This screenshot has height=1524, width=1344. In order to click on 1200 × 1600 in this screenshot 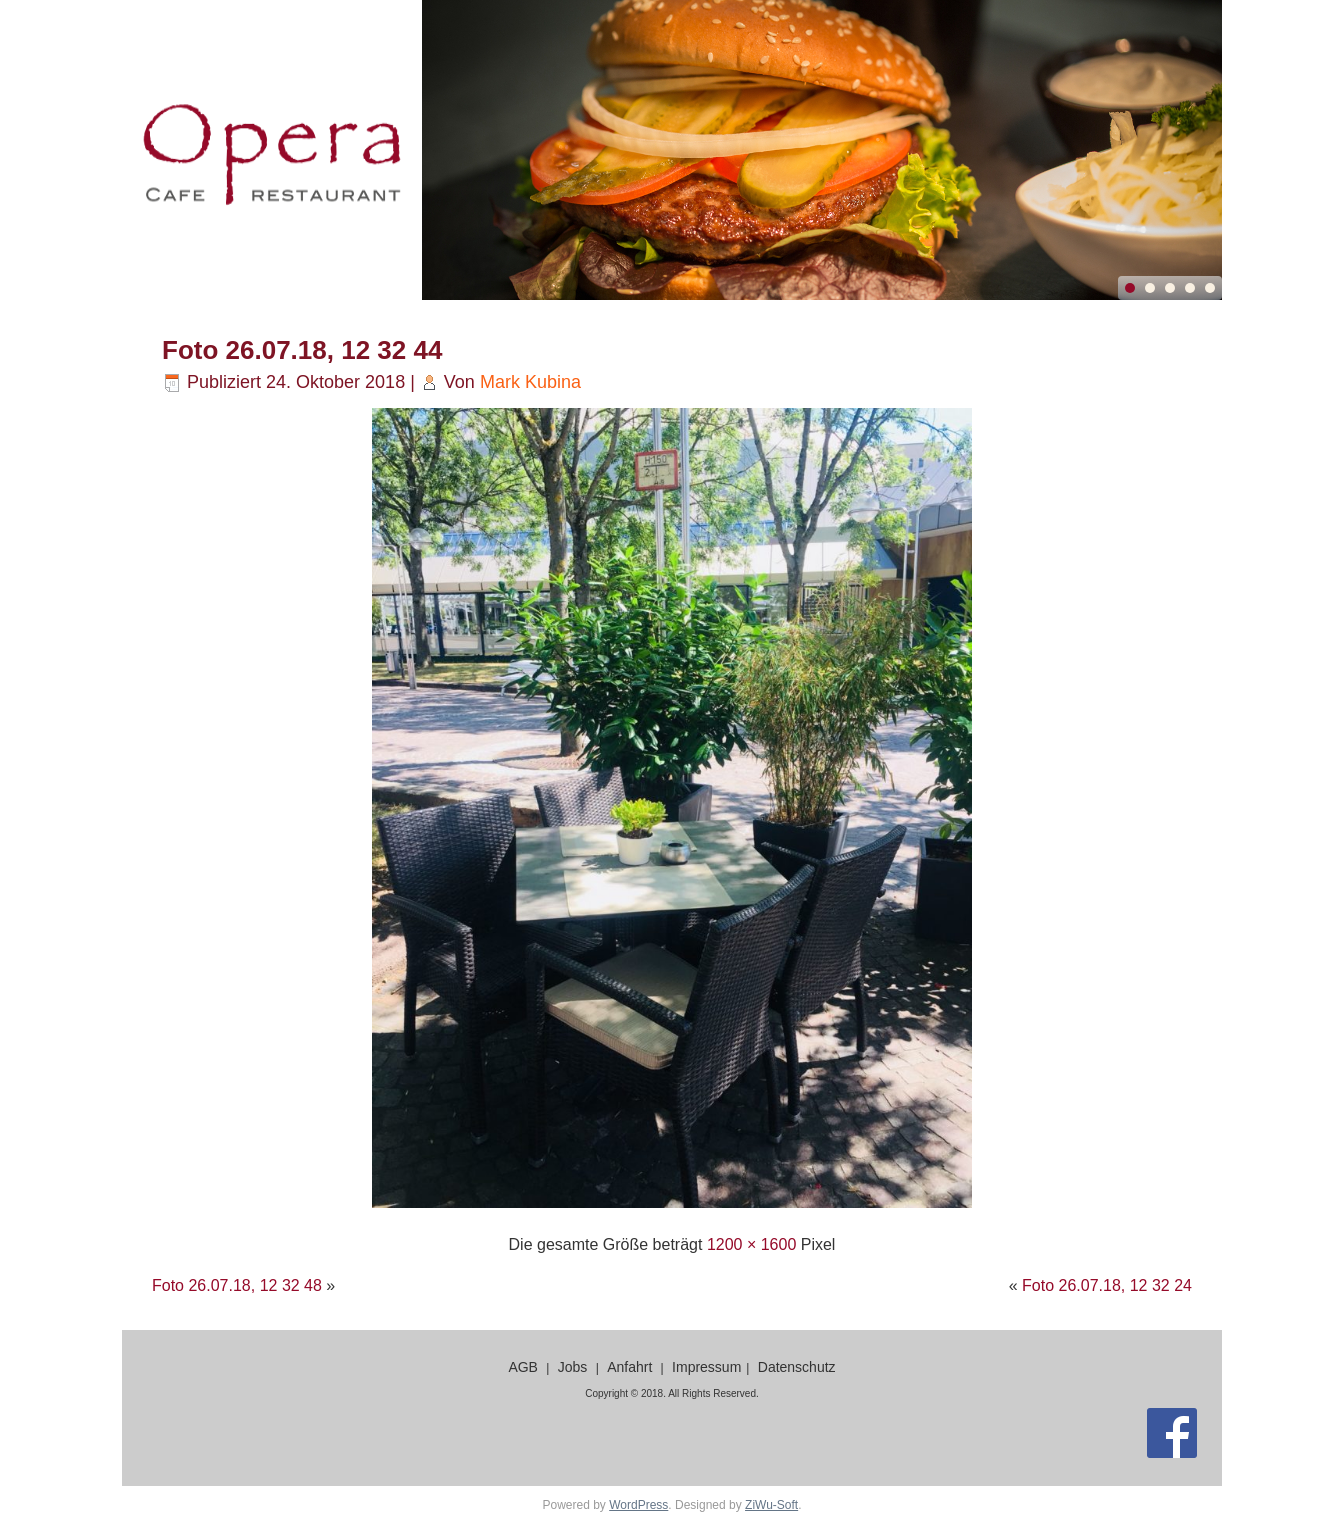, I will do `click(751, 1244)`.